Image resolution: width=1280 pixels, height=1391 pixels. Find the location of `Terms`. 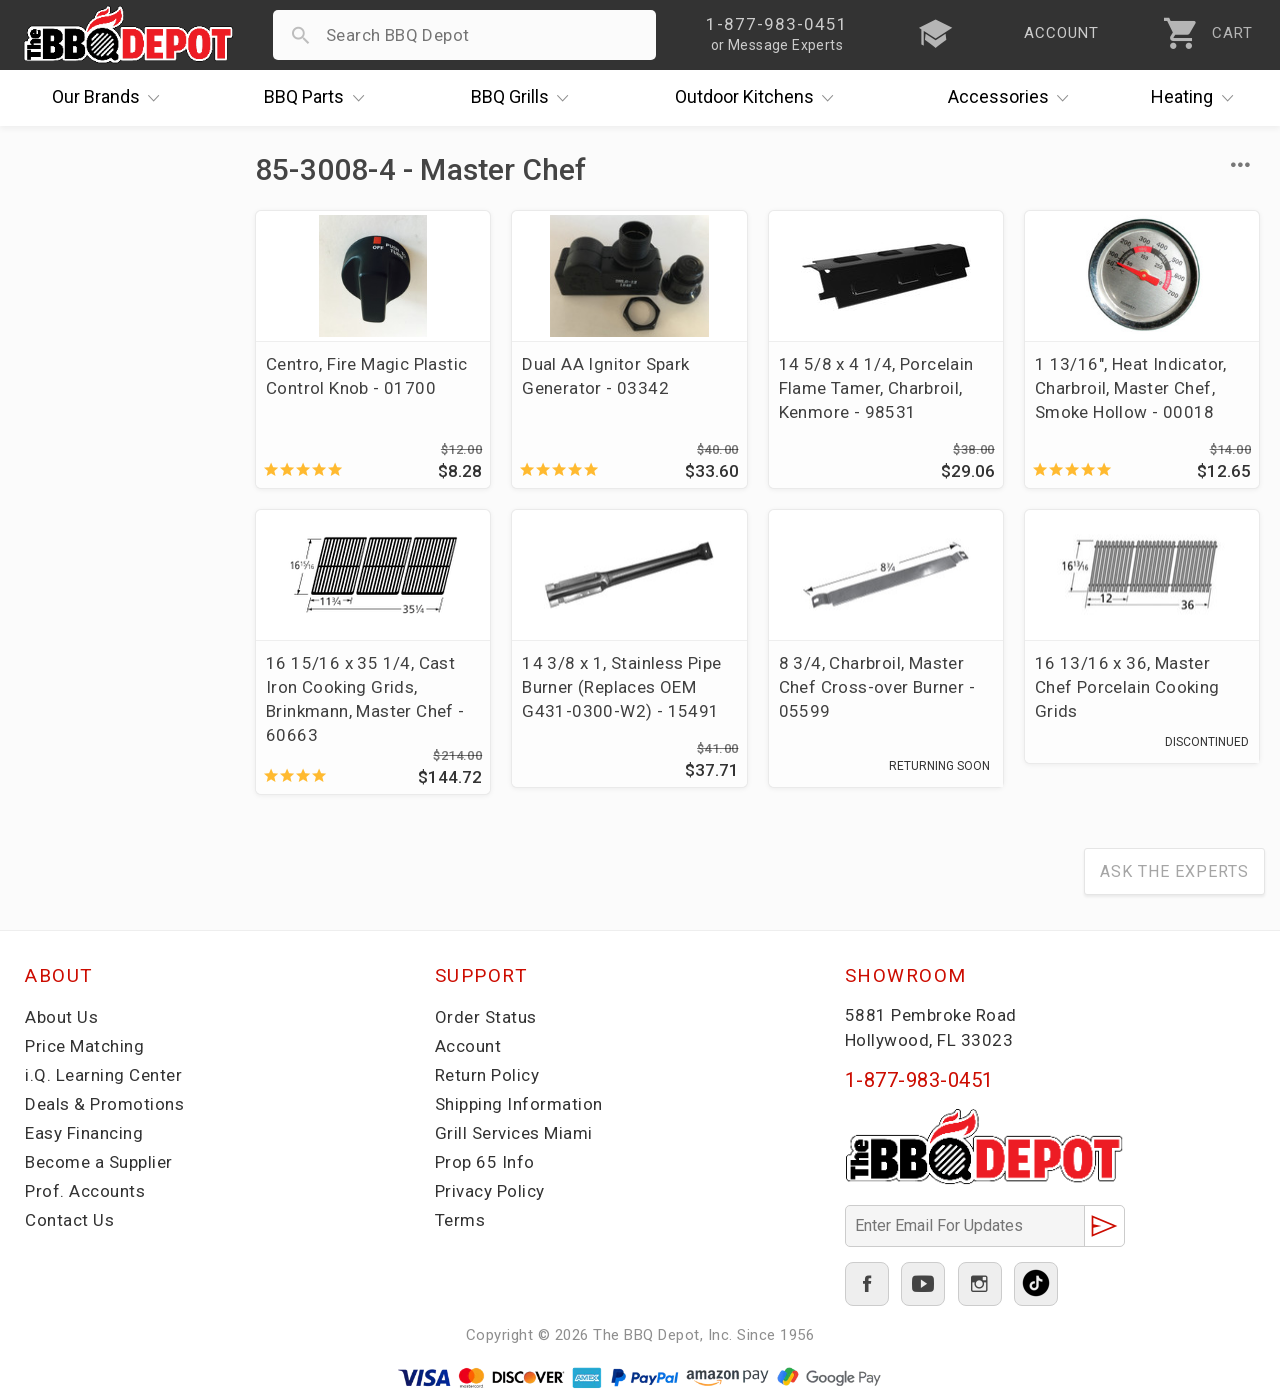

Terms is located at coordinates (460, 1220).